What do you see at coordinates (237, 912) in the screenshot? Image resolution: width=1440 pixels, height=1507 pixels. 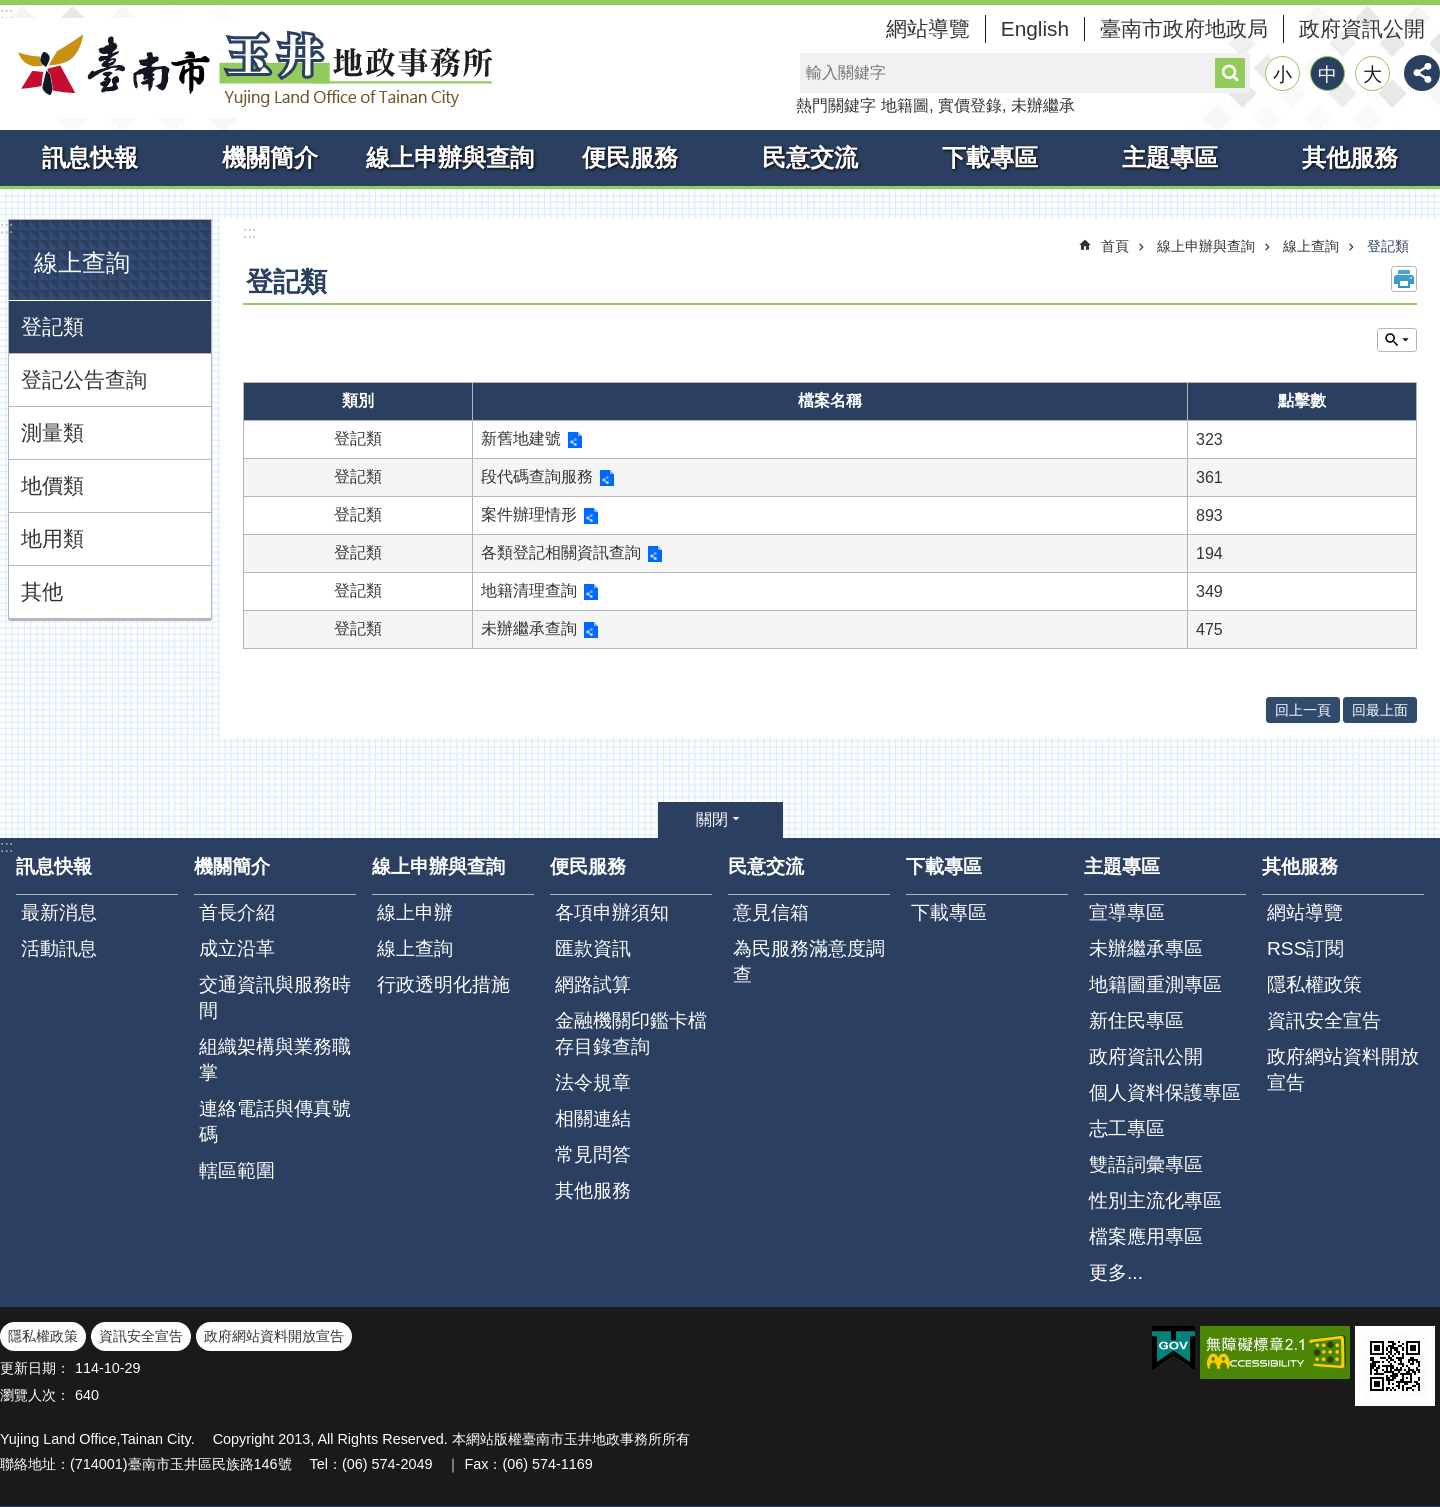 I see `首長介紹` at bounding box center [237, 912].